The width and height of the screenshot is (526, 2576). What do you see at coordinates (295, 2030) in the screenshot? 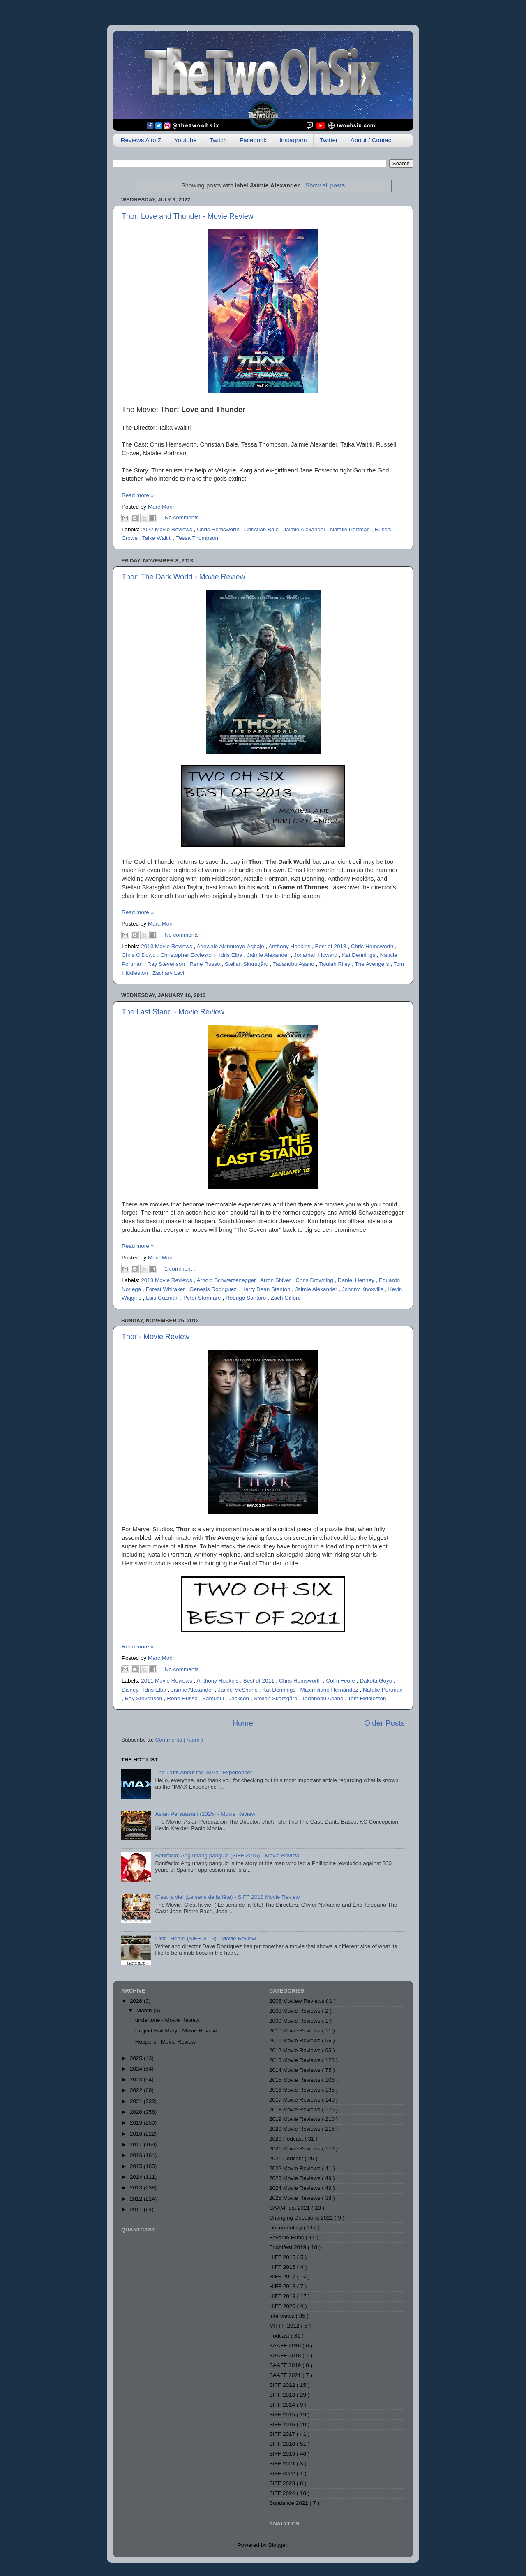
I see `2010 Movie Reviews` at bounding box center [295, 2030].